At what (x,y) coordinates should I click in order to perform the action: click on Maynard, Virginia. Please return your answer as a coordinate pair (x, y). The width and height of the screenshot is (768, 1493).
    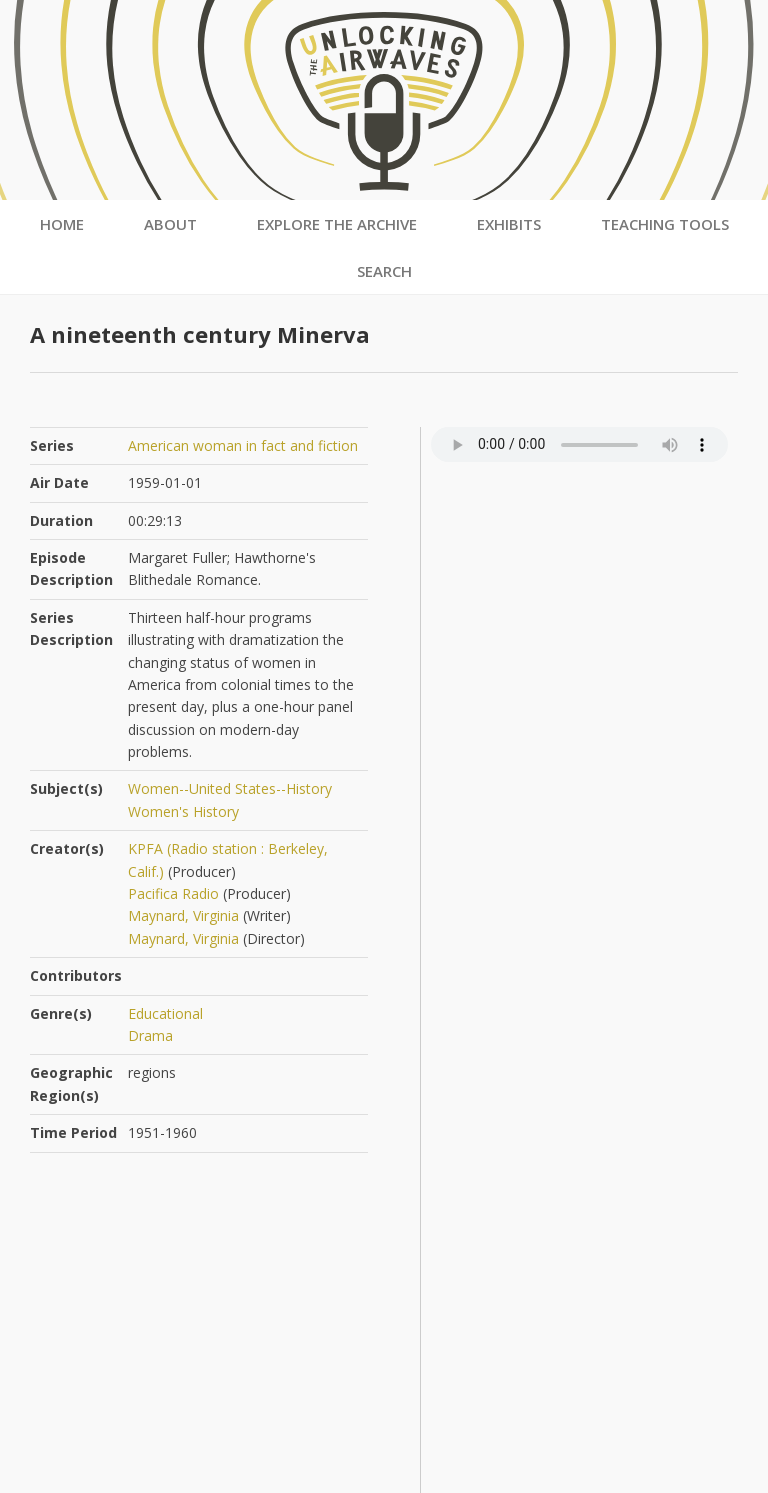
    Looking at the image, I should click on (183, 915).